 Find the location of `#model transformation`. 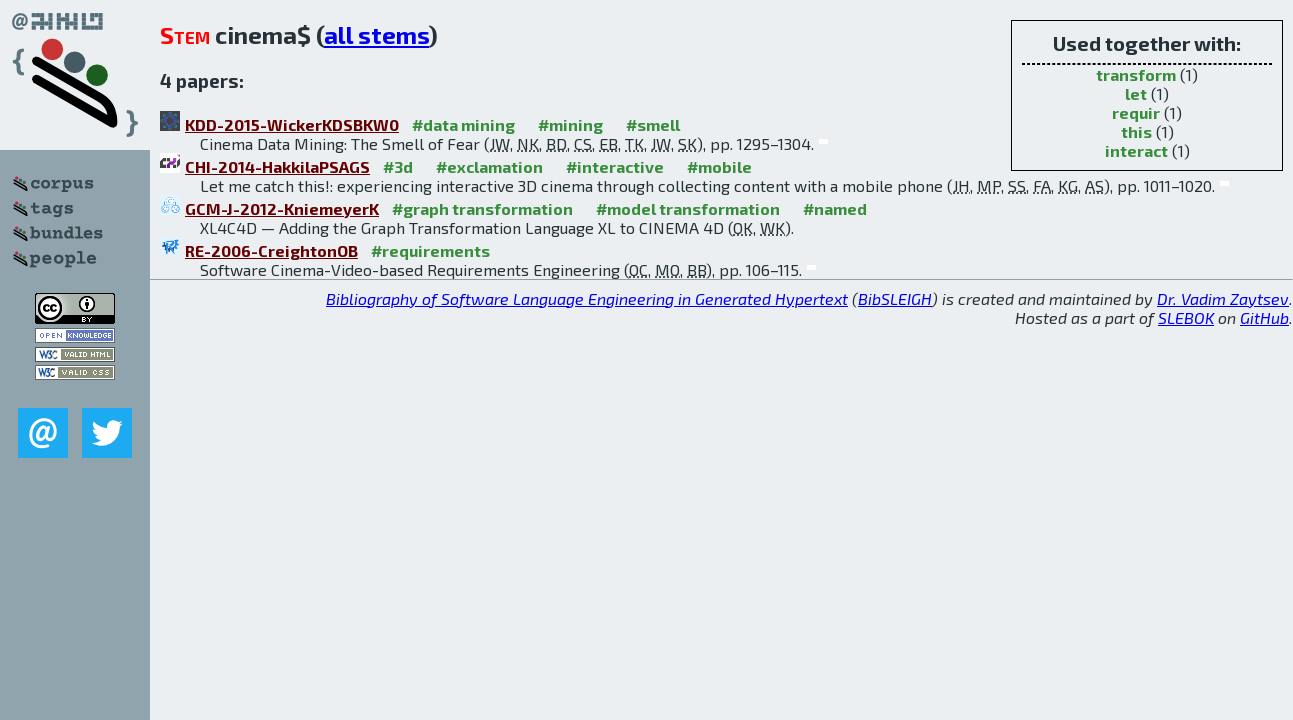

#model transformation is located at coordinates (688, 208).